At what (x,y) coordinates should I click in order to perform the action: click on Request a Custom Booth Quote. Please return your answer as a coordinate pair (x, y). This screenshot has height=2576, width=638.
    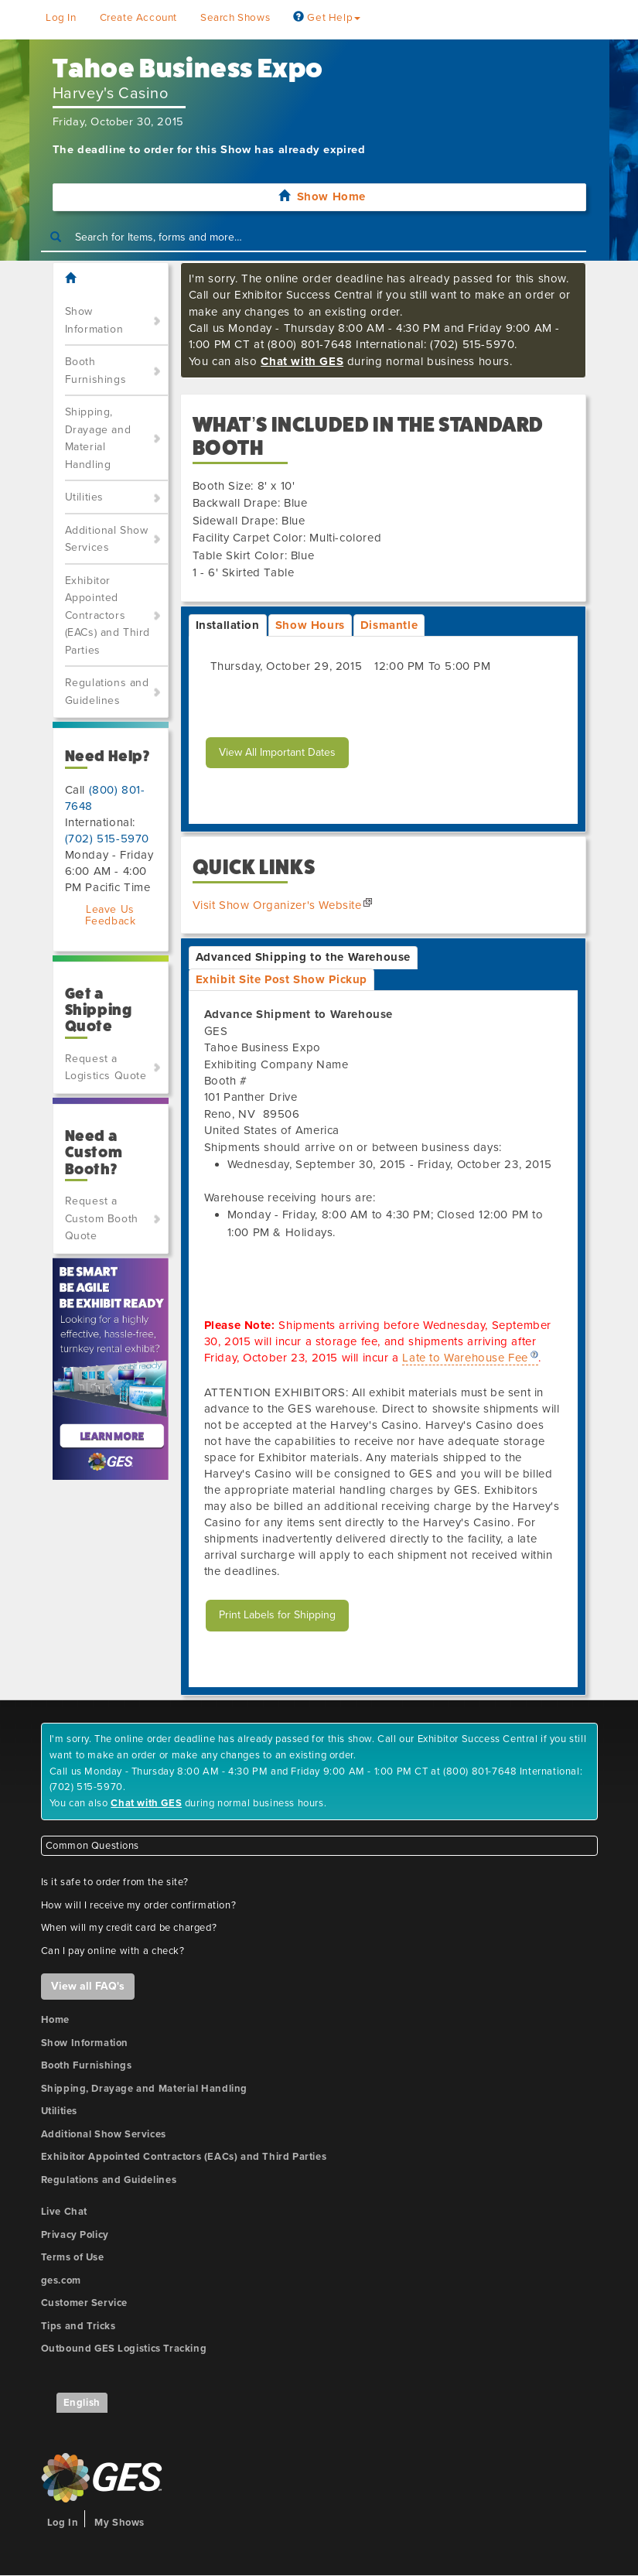
    Looking at the image, I should click on (101, 1218).